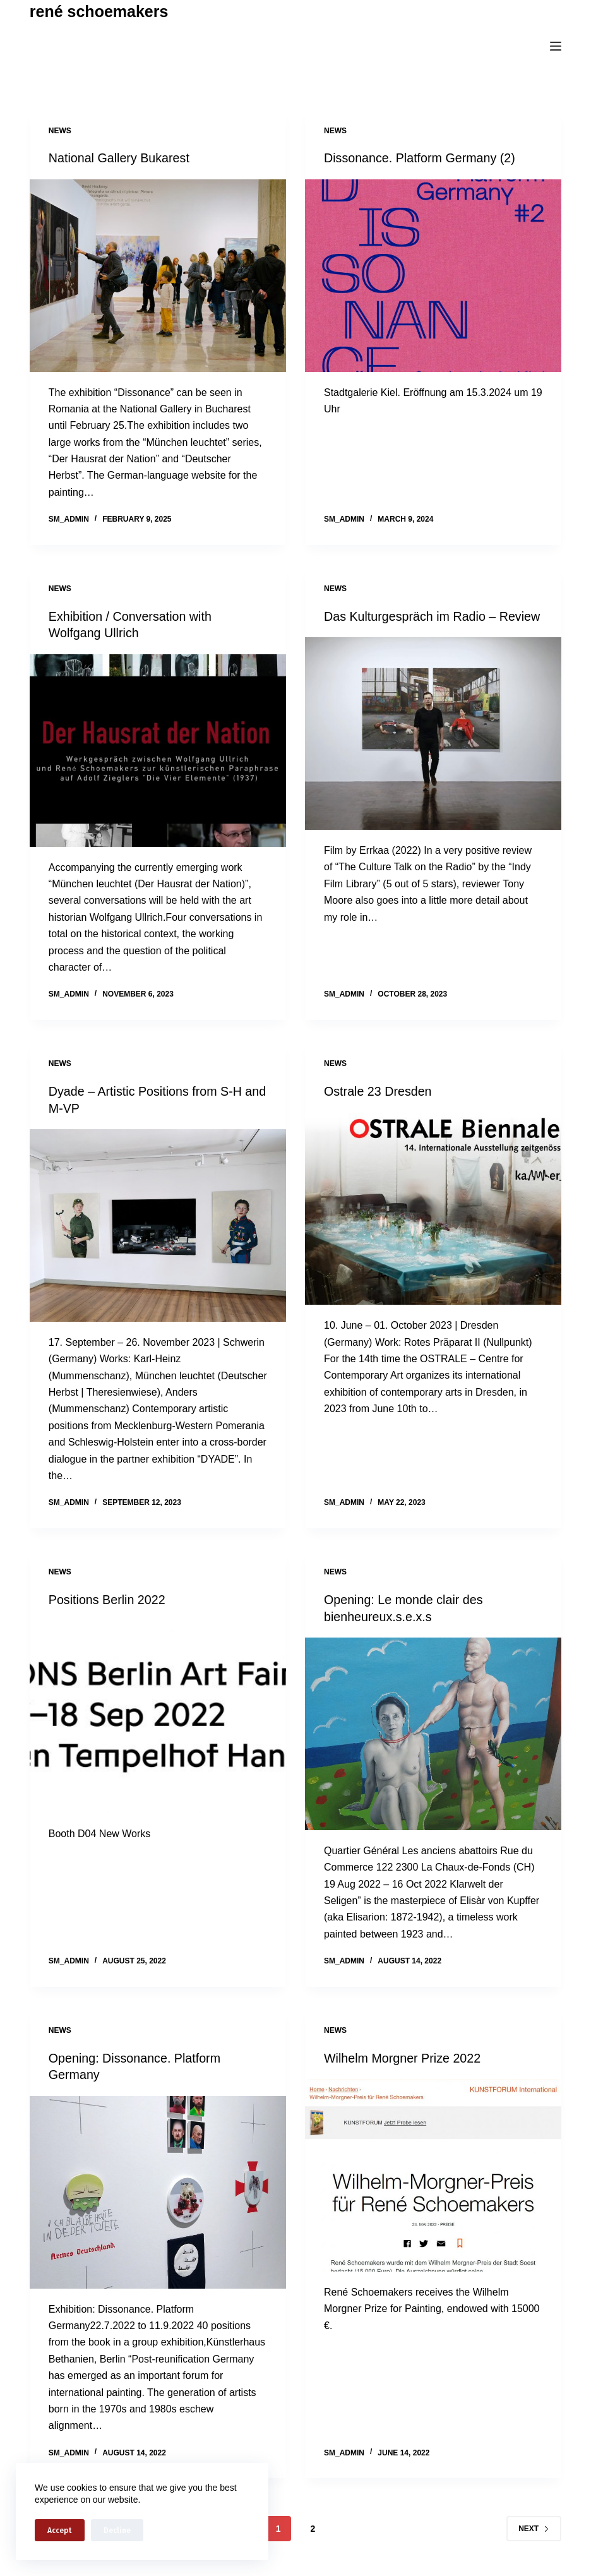 The image size is (591, 2576). What do you see at coordinates (403, 2056) in the screenshot?
I see `Wilhelm Morgner Prize 2022` at bounding box center [403, 2056].